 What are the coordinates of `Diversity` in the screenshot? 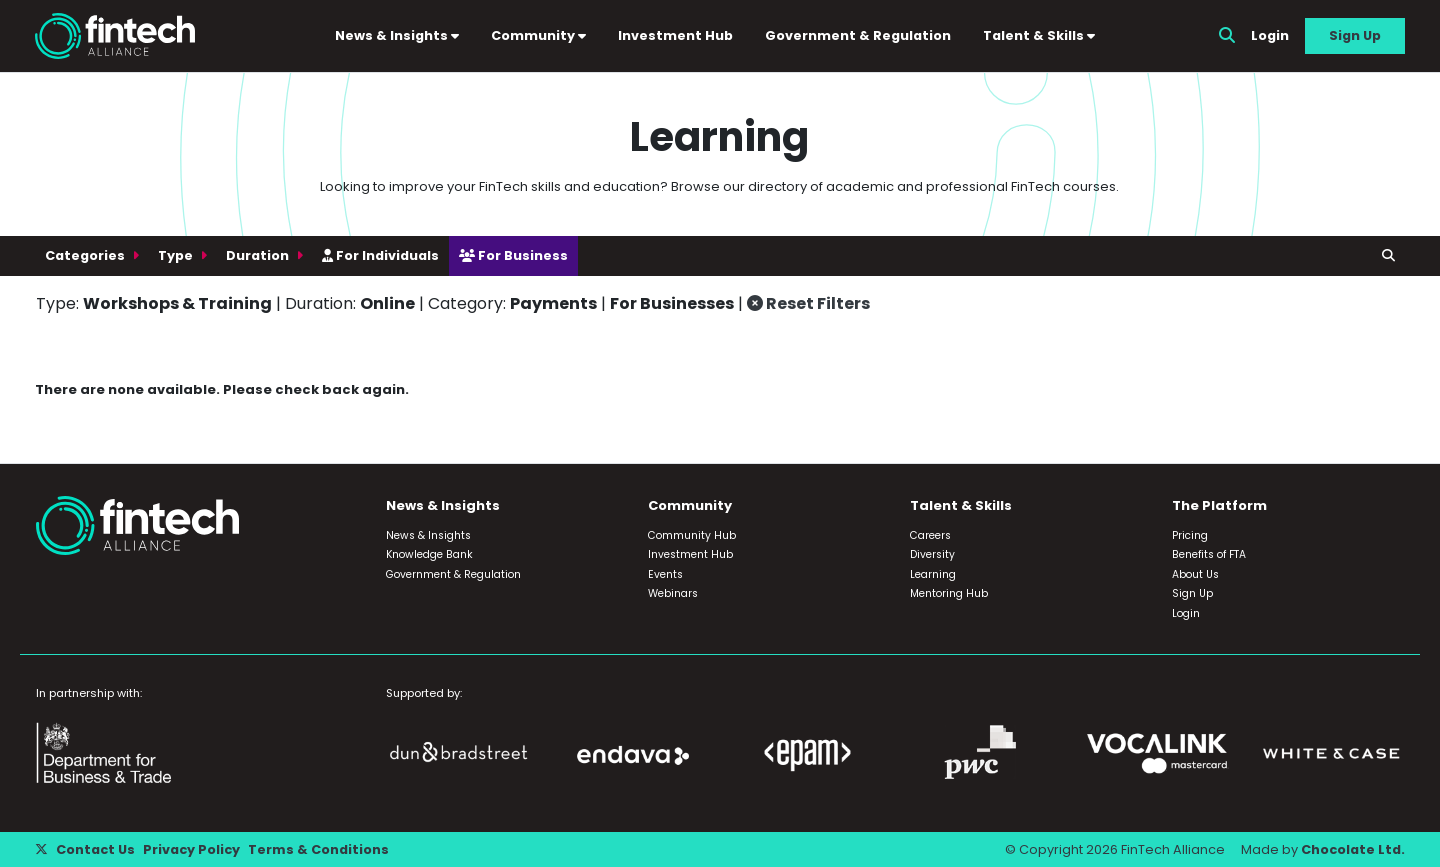 It's located at (932, 554).